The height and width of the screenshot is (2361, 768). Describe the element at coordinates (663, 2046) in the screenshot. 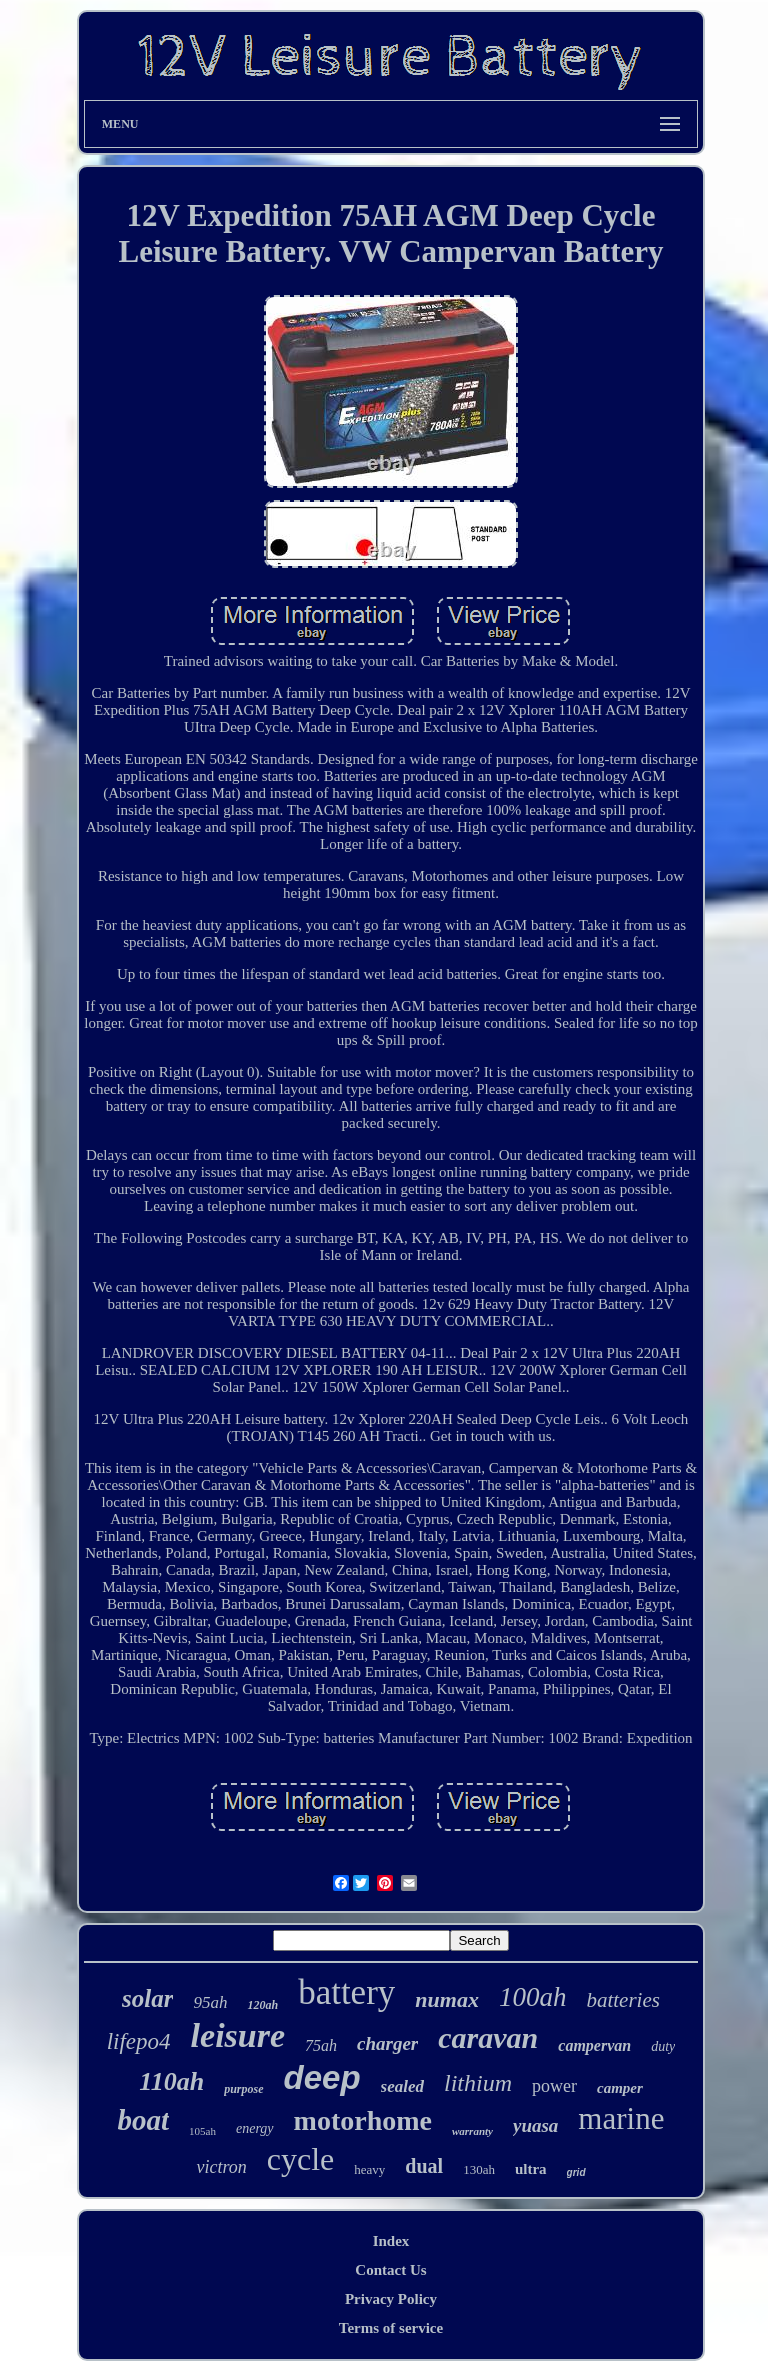

I see `duty` at that location.